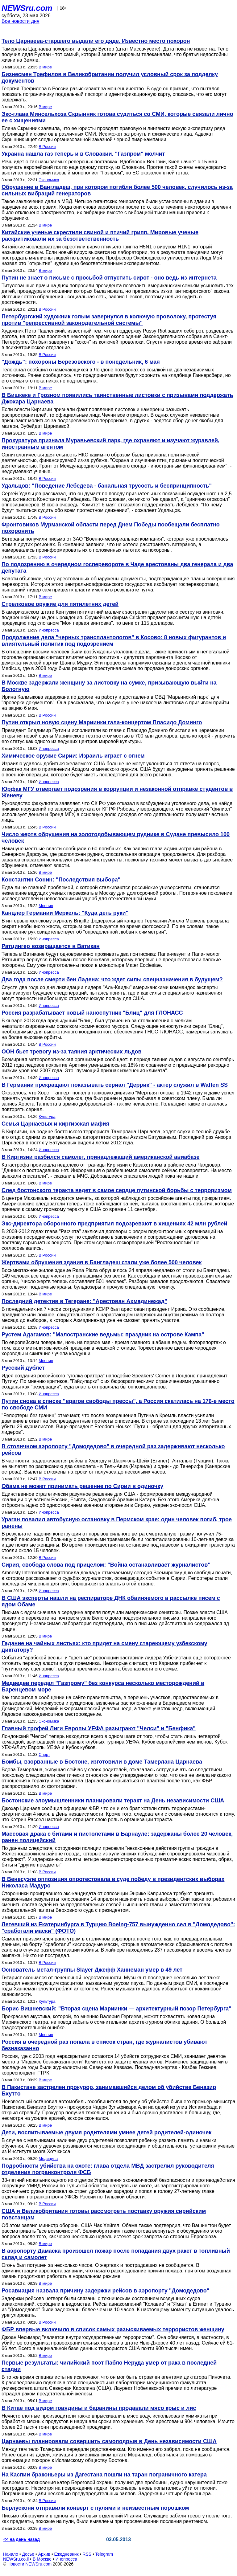  Describe the element at coordinates (102, 1262) in the screenshot. I see `Жертвами обрушения здания в Бангладеш стали уже более 500 человек` at that location.